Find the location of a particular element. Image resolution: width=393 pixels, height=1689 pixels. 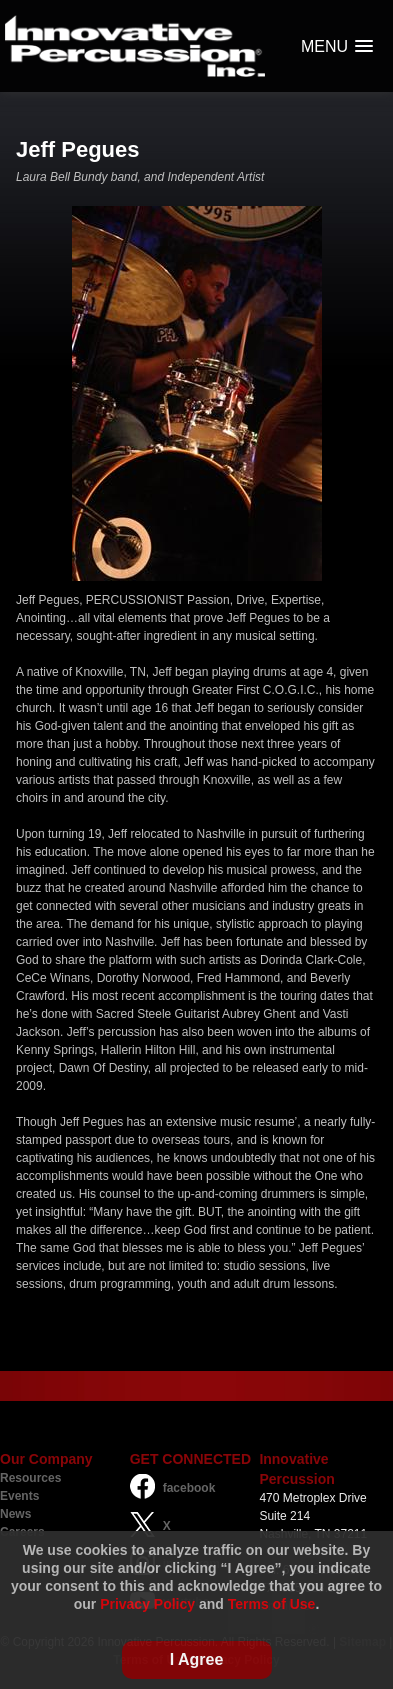

Resources is located at coordinates (30, 1478).